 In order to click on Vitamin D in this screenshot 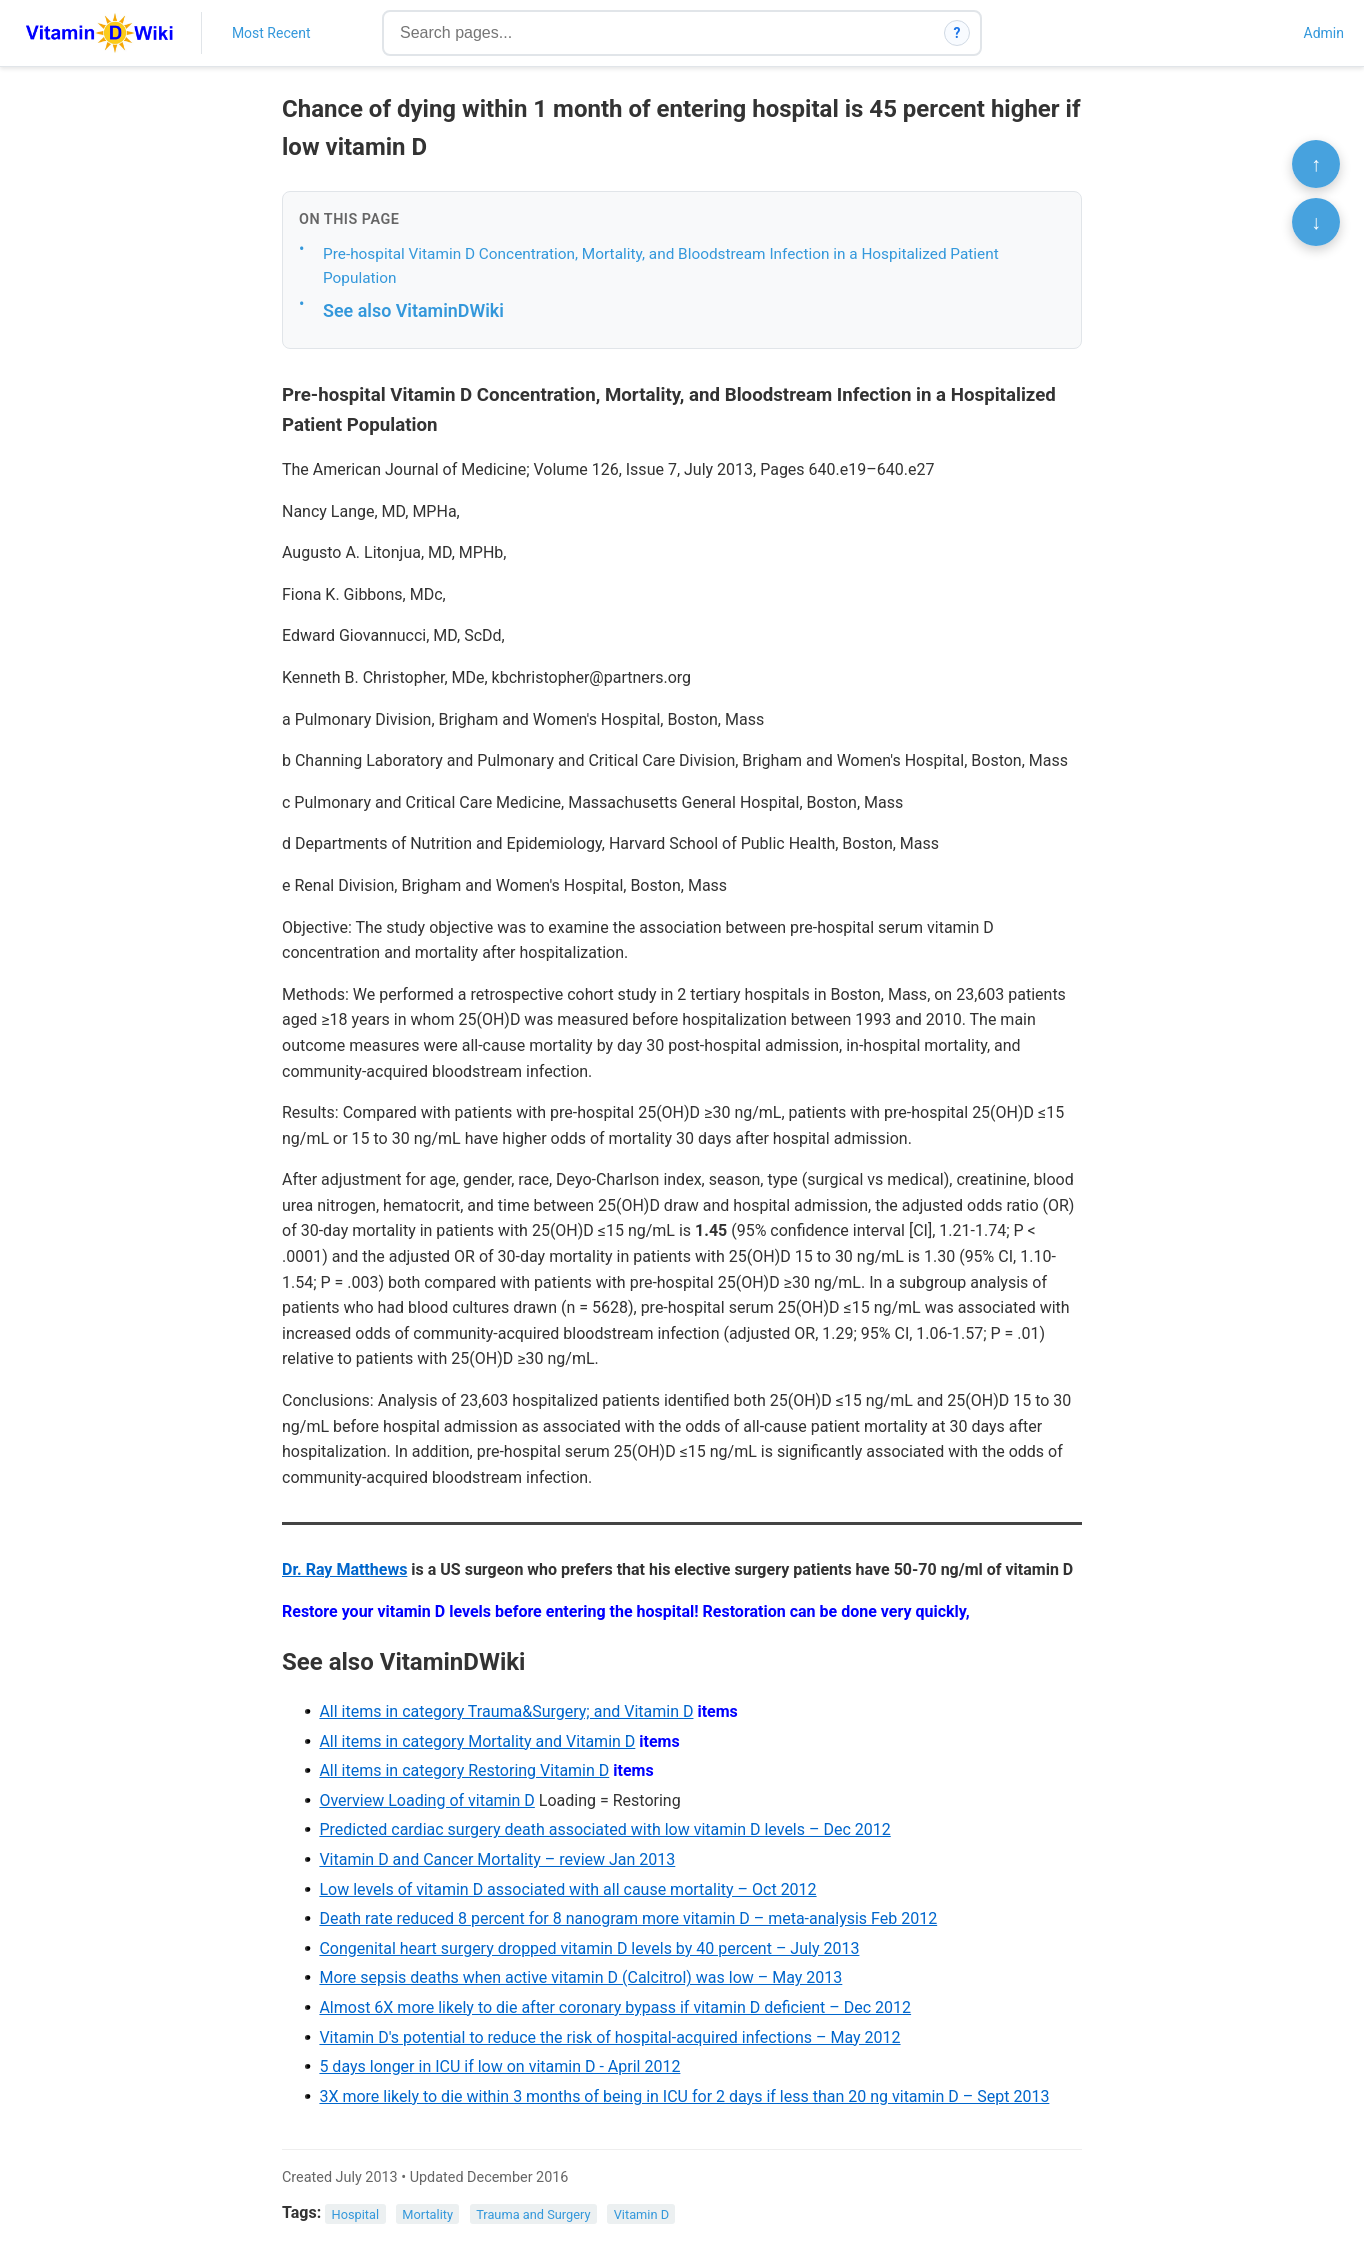, I will do `click(641, 2213)`.